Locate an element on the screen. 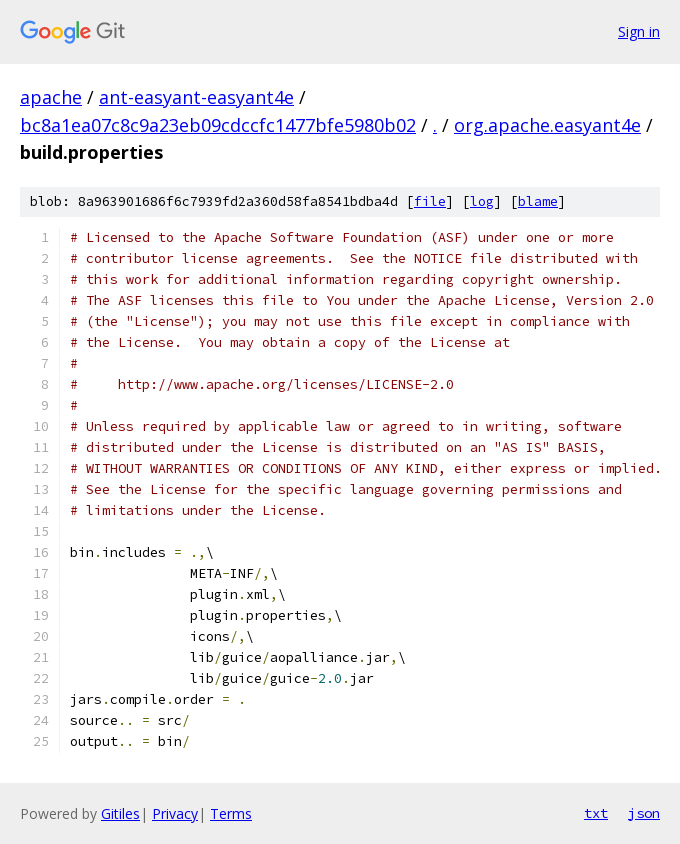 This screenshot has height=844, width=680. json is located at coordinates (644, 813).